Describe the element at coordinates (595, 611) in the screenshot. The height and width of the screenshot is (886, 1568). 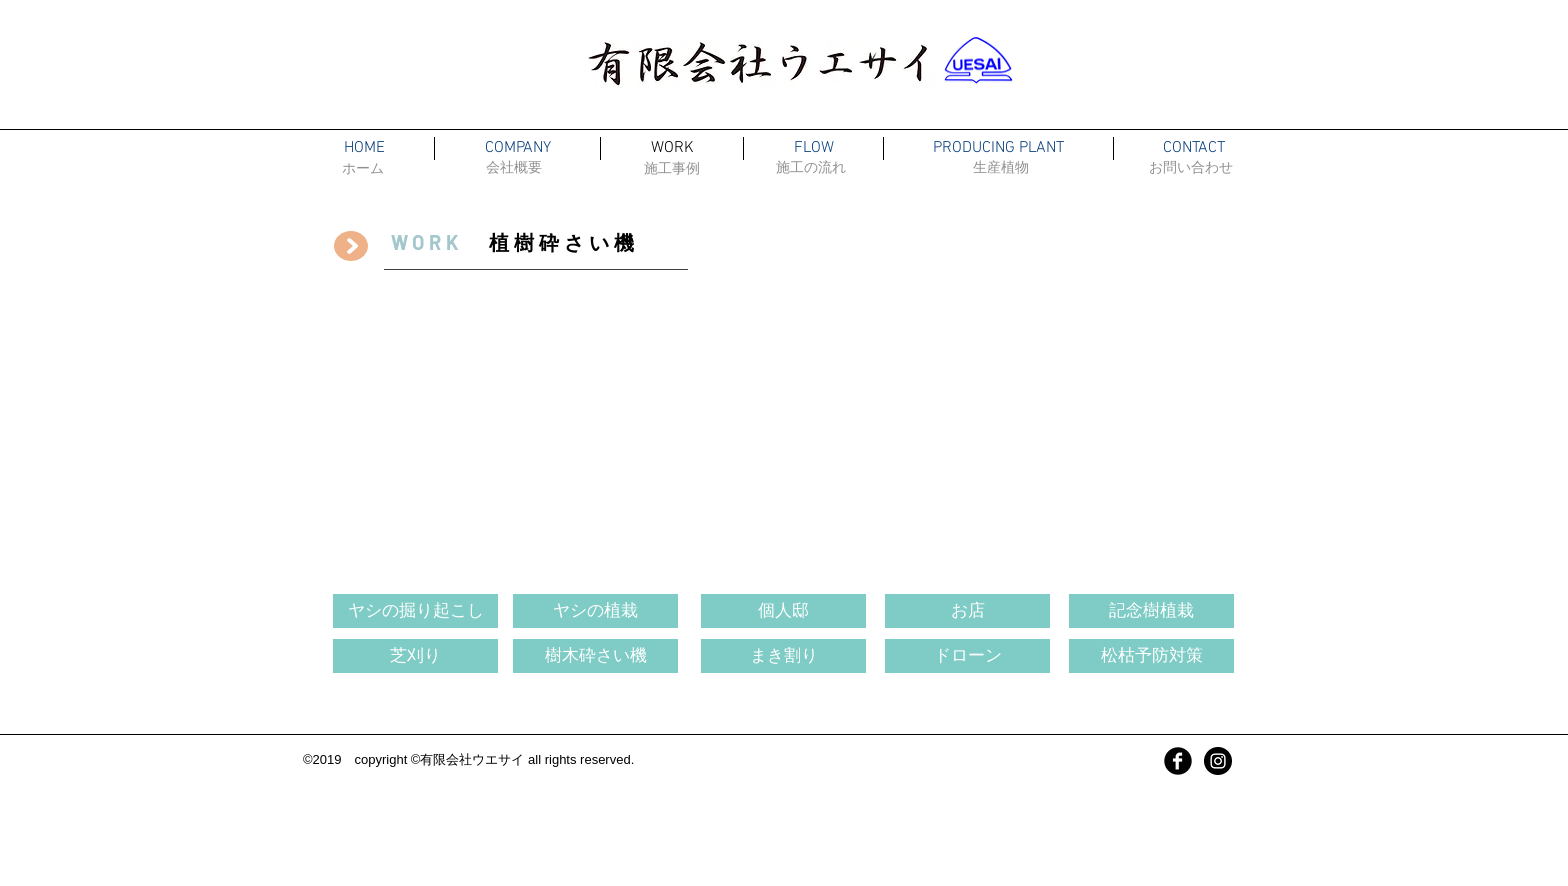
I see `[ヤシの植栽]` at that location.